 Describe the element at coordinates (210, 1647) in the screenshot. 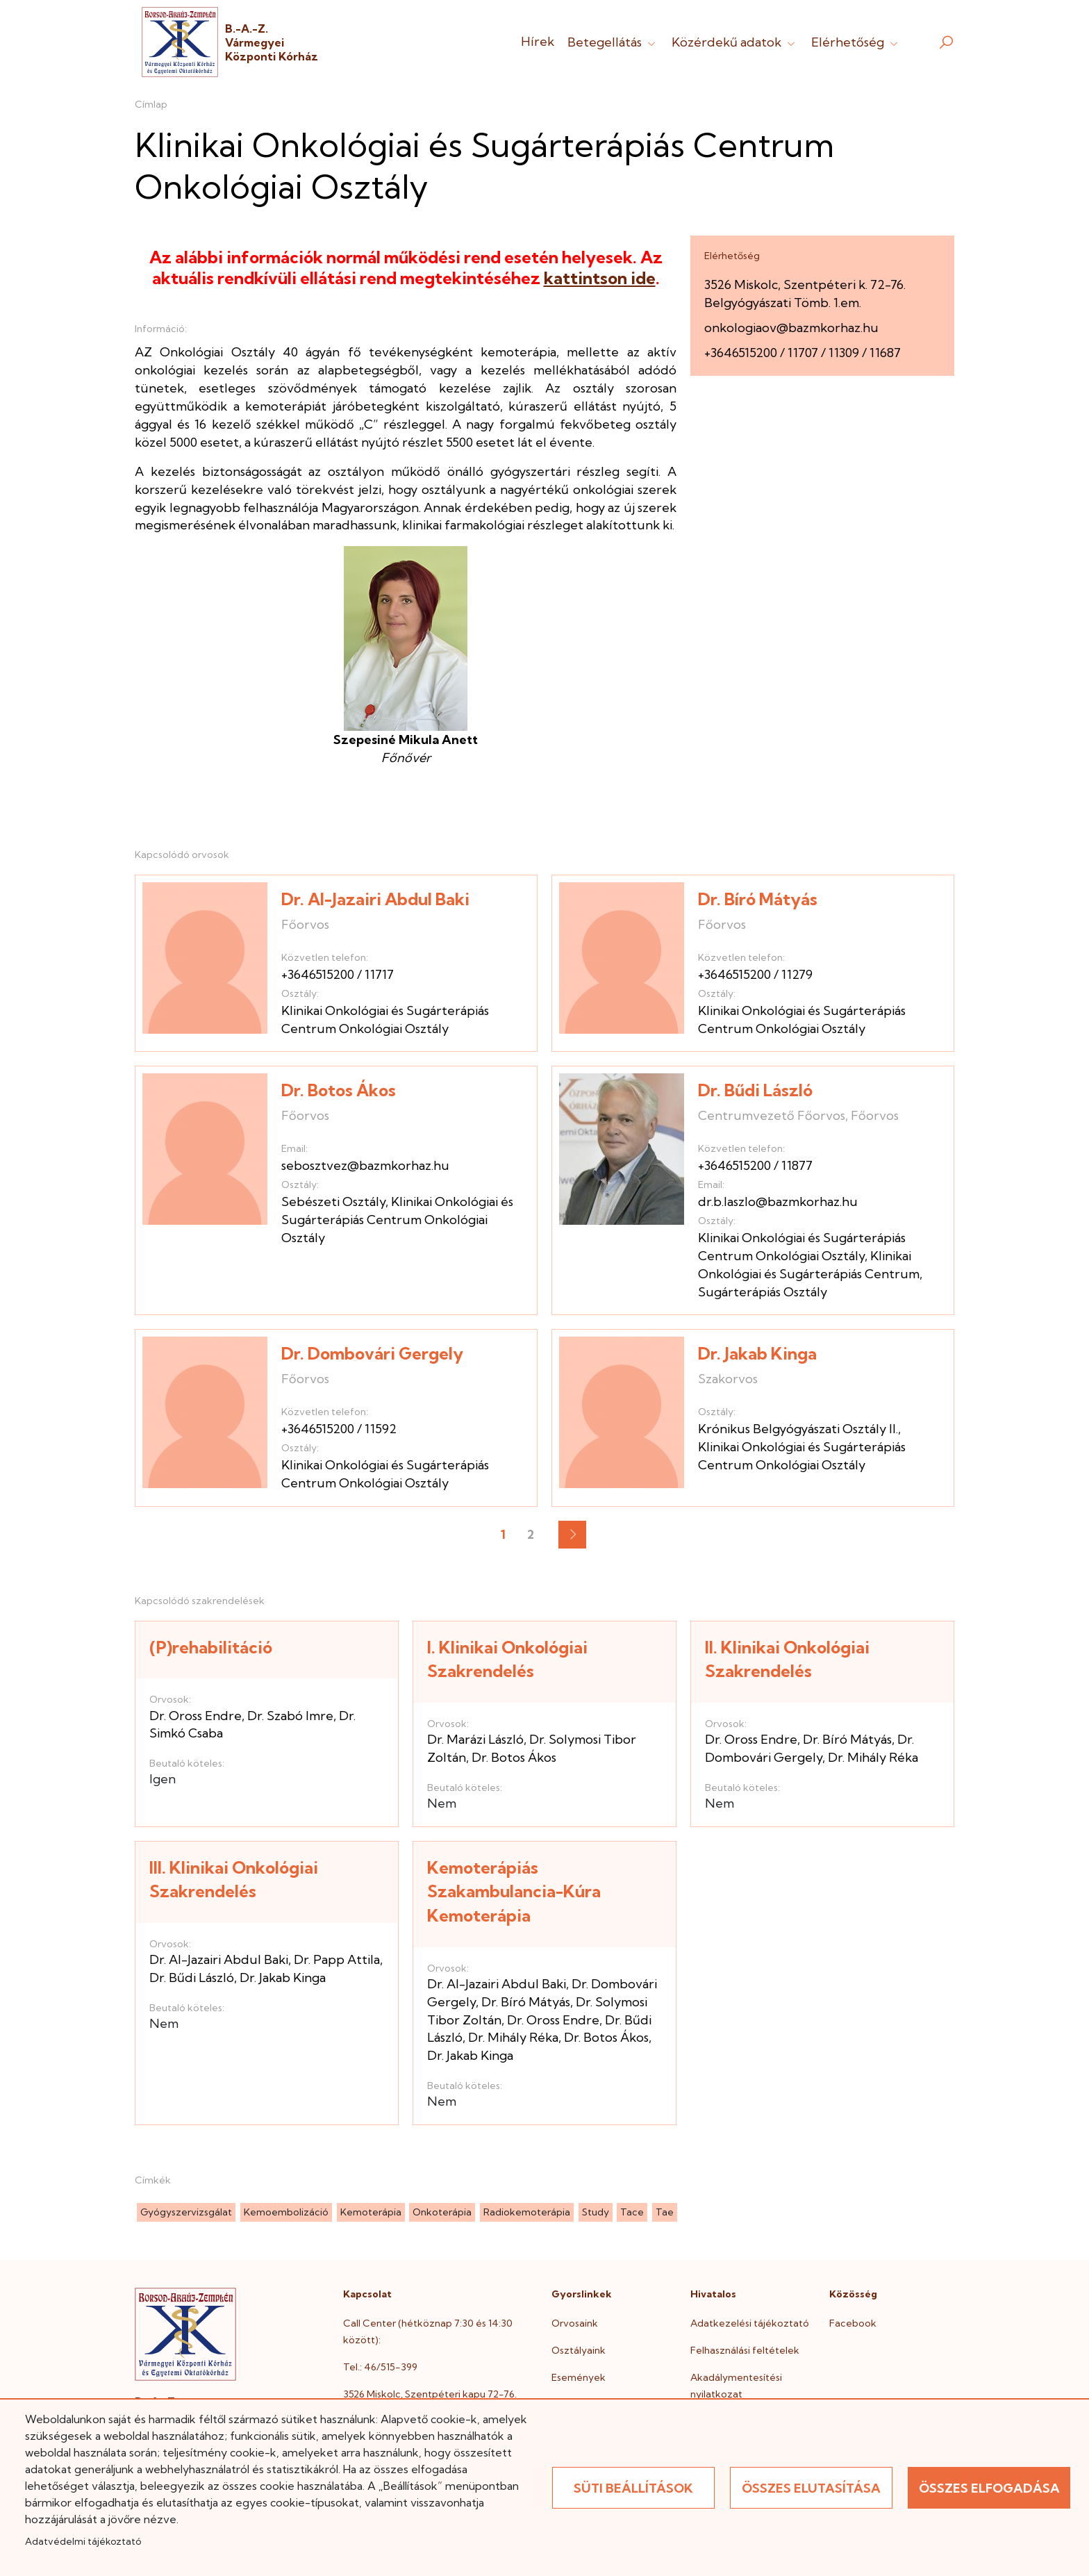

I see `(P)rehabilitáció` at that location.